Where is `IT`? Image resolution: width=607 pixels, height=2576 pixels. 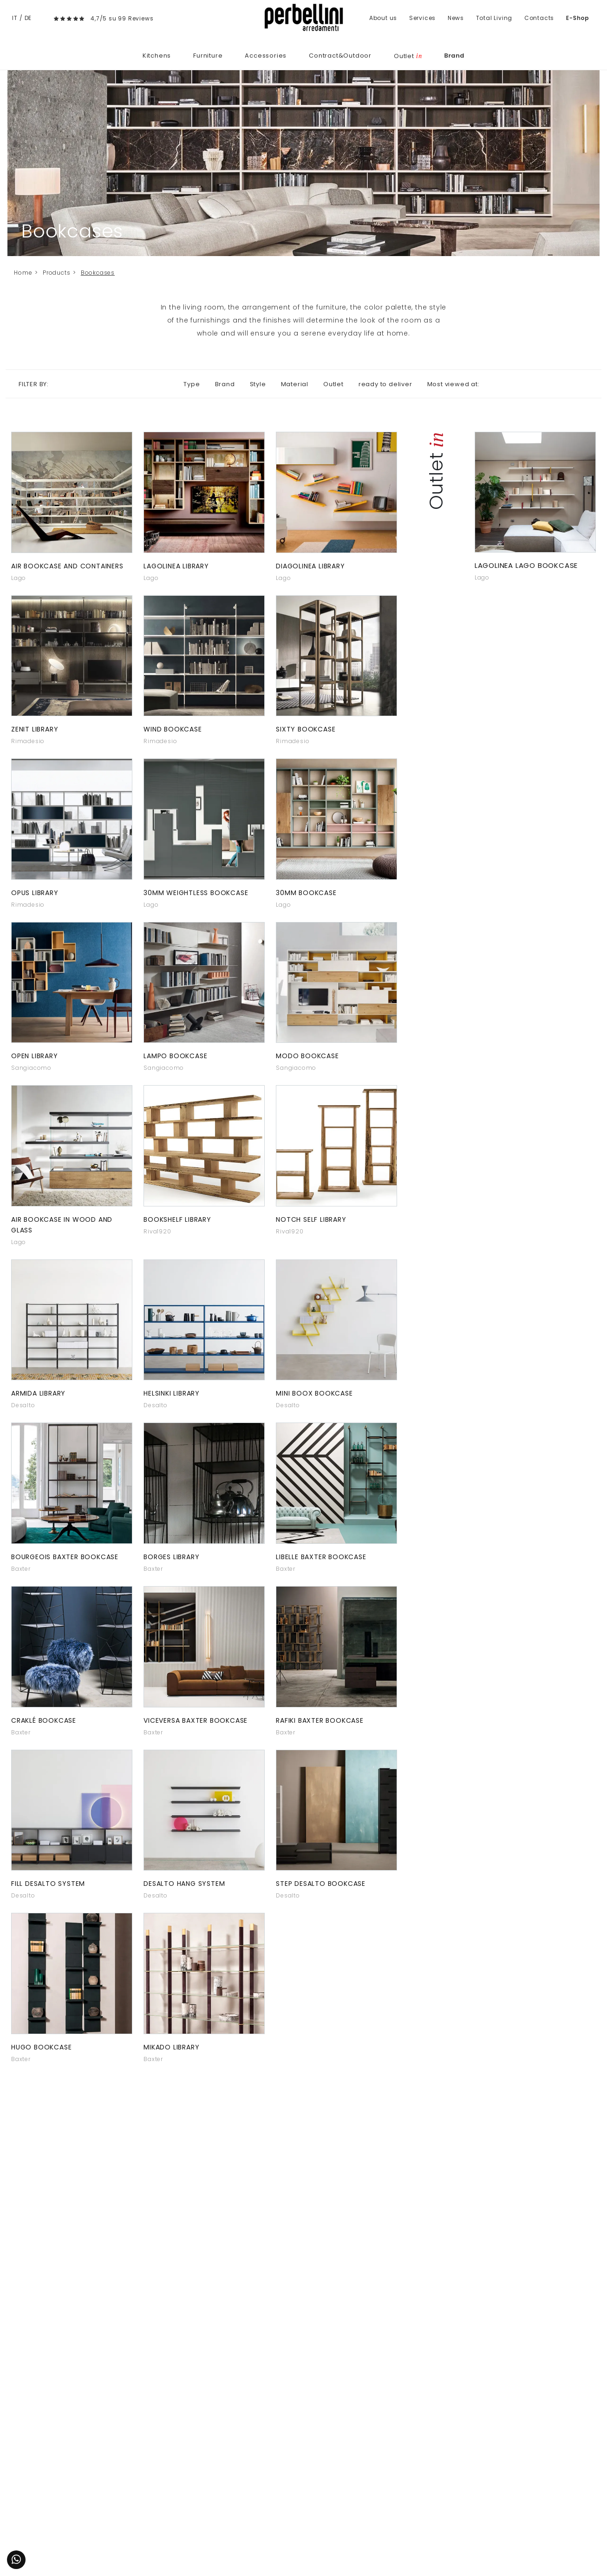 IT is located at coordinates (15, 18).